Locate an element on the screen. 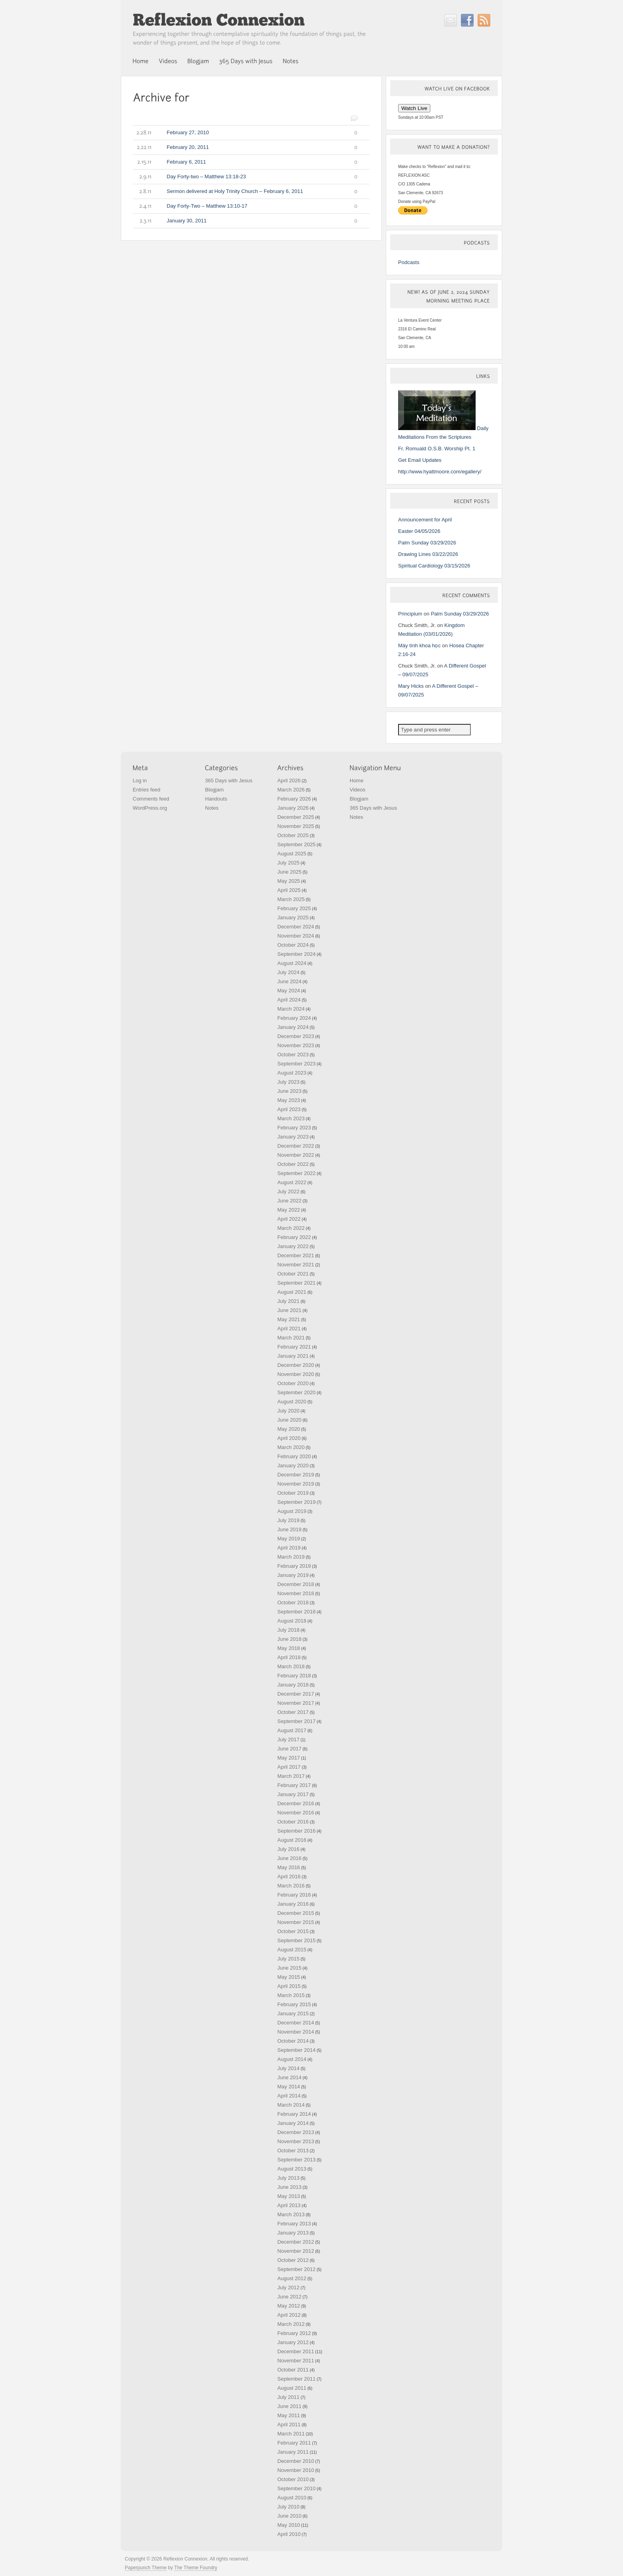 The image size is (623, 2576). Announcement for April is located at coordinates (425, 520).